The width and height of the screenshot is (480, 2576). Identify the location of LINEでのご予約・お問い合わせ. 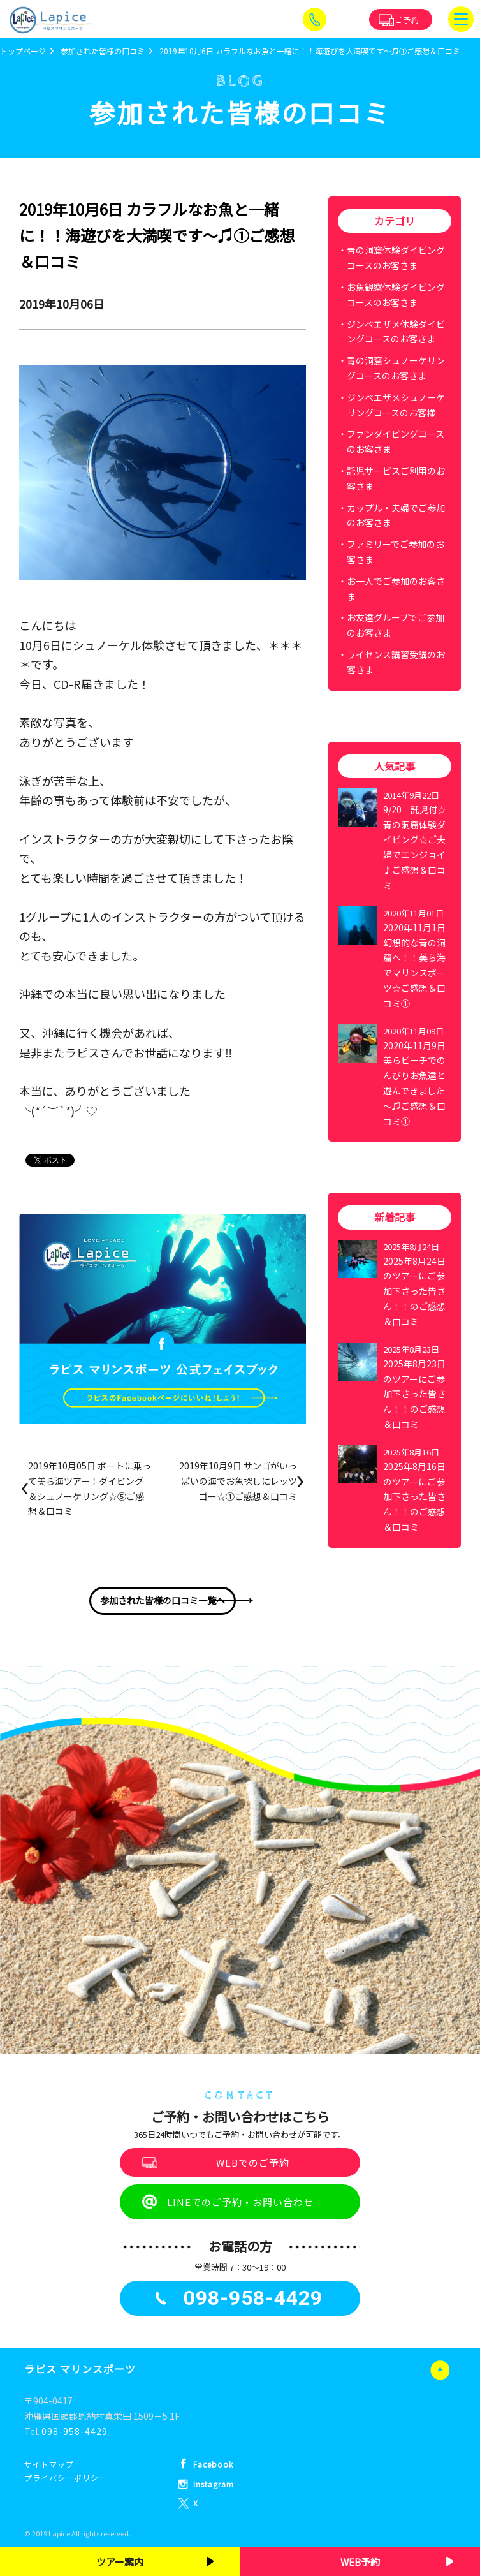
(240, 2202).